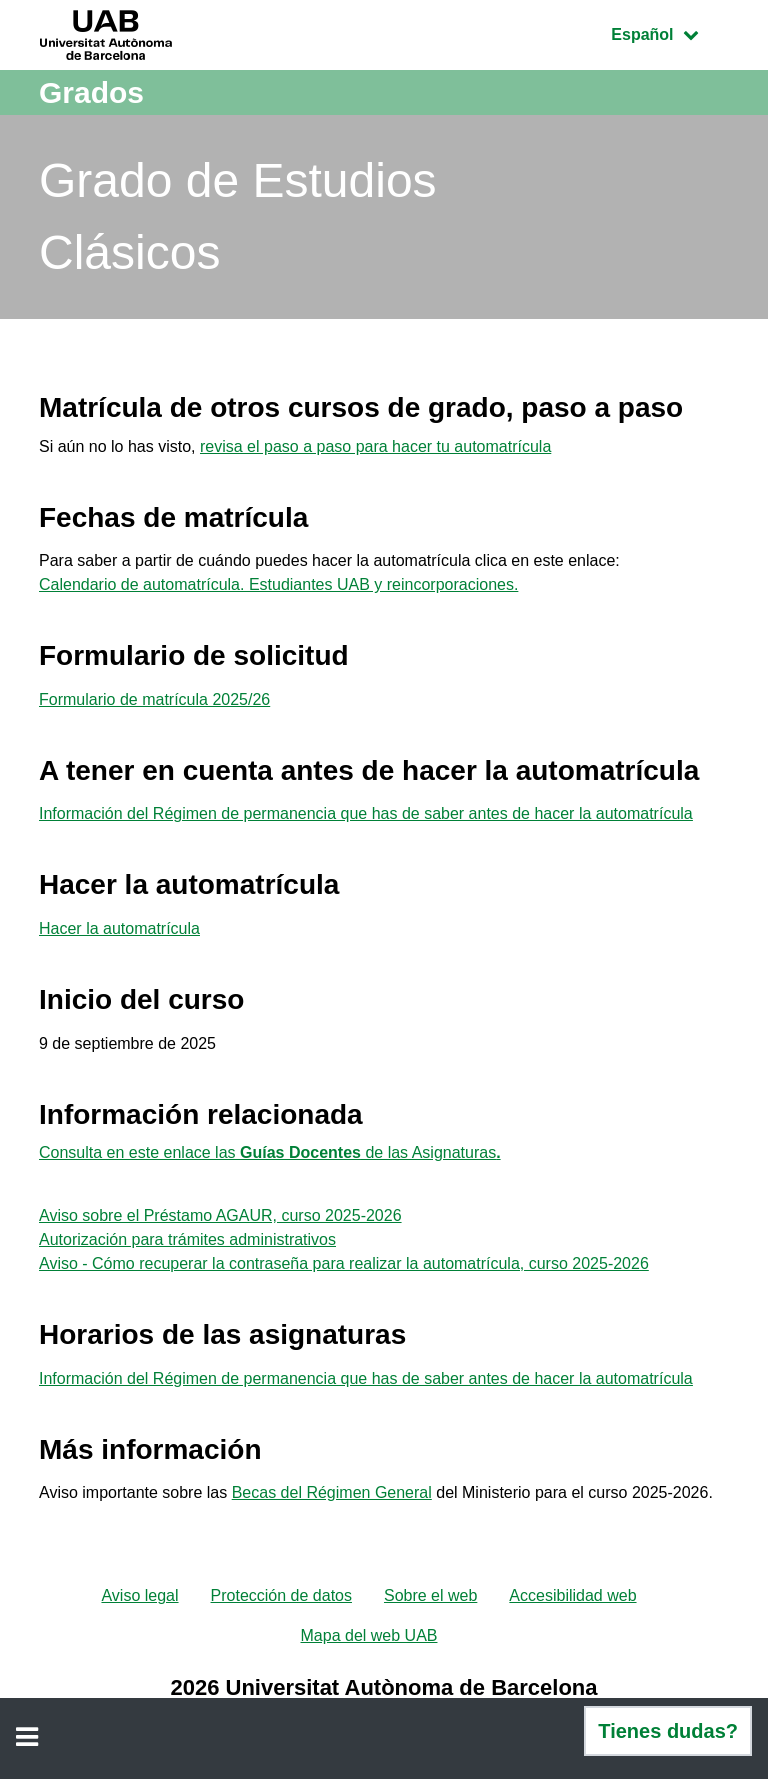  Describe the element at coordinates (369, 1635) in the screenshot. I see `Mapa del web UAB [menuitem]` at that location.